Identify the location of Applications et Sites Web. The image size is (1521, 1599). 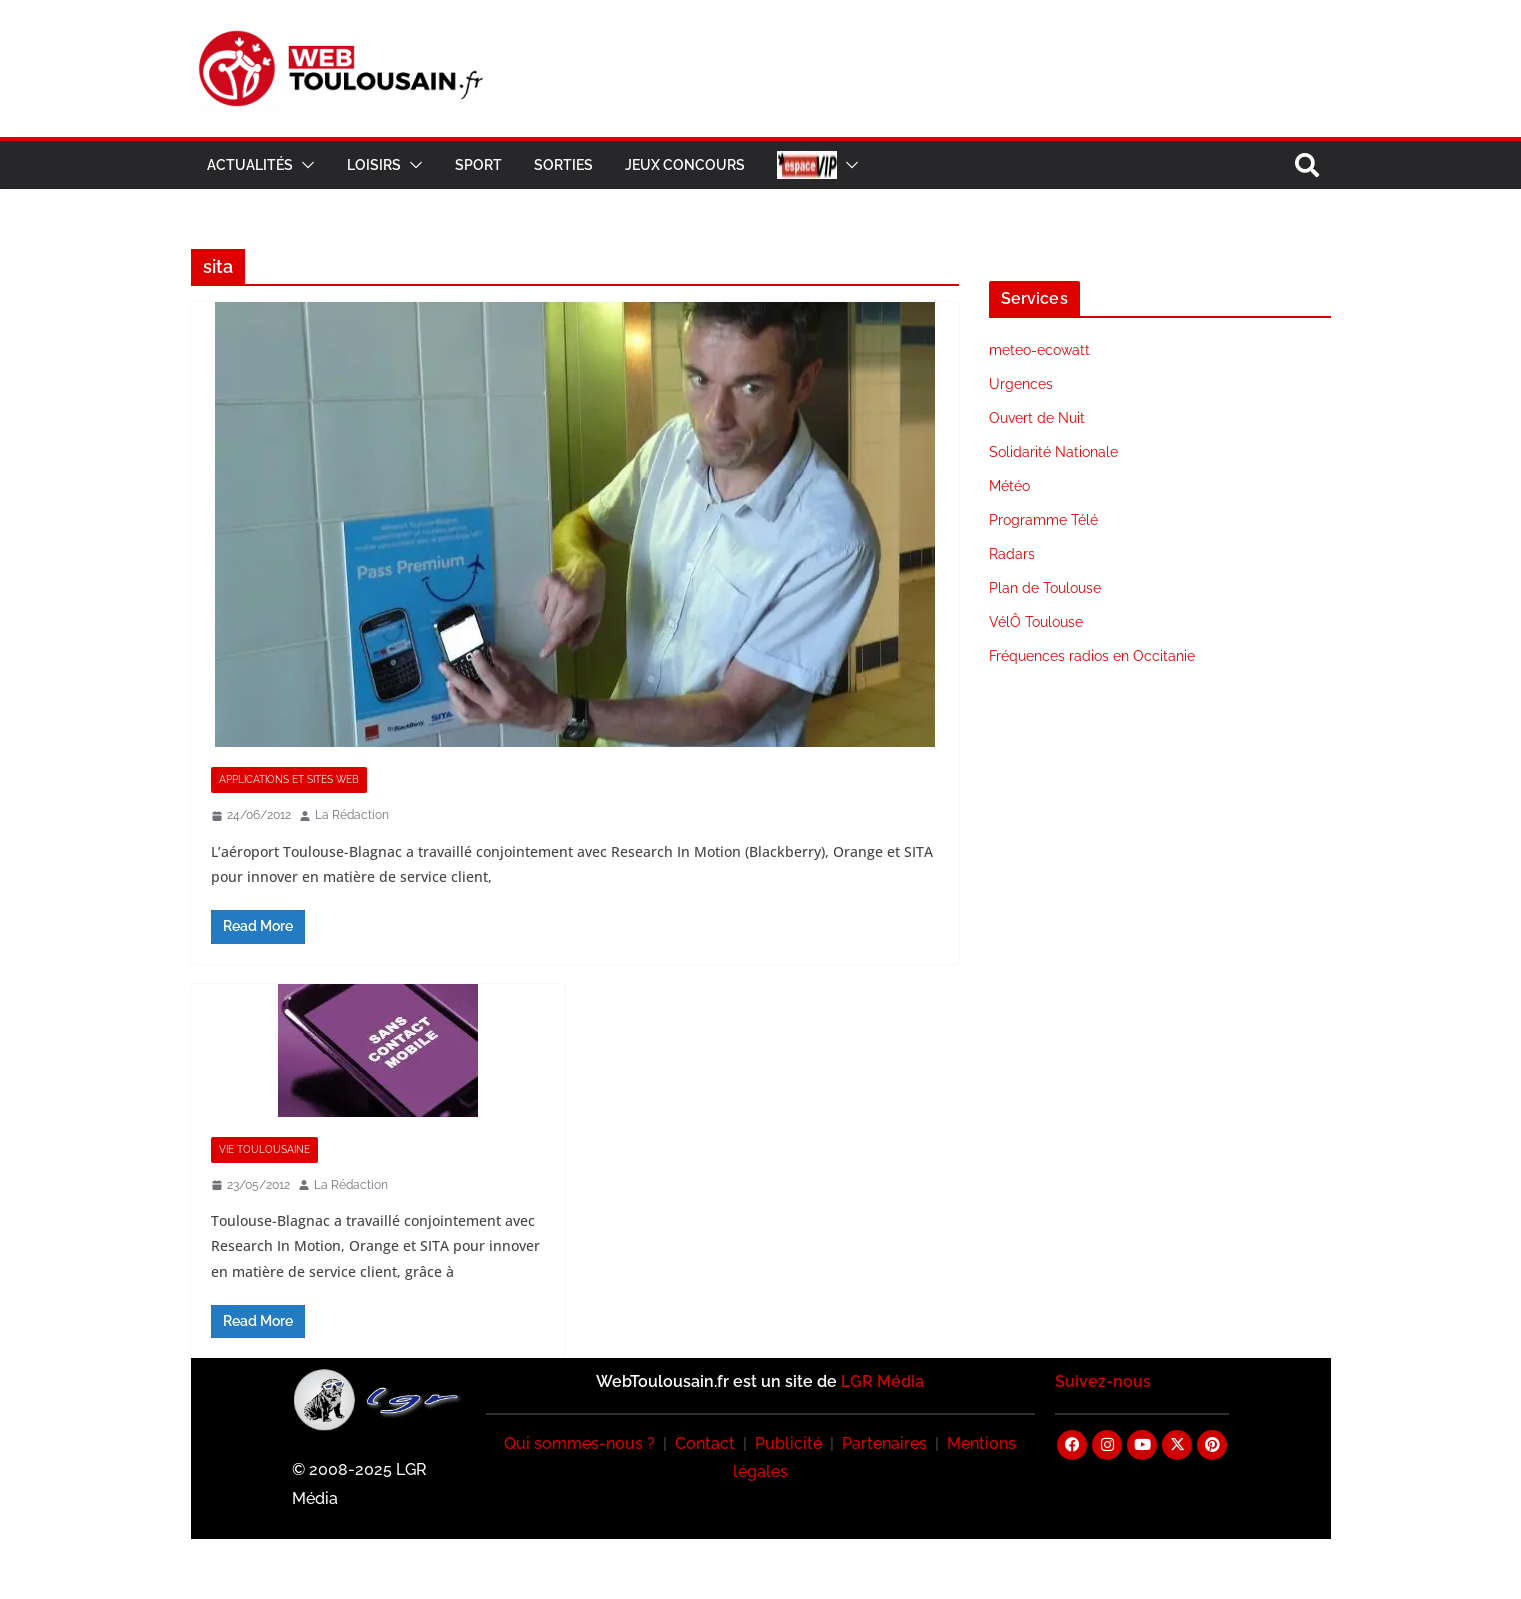
(289, 779).